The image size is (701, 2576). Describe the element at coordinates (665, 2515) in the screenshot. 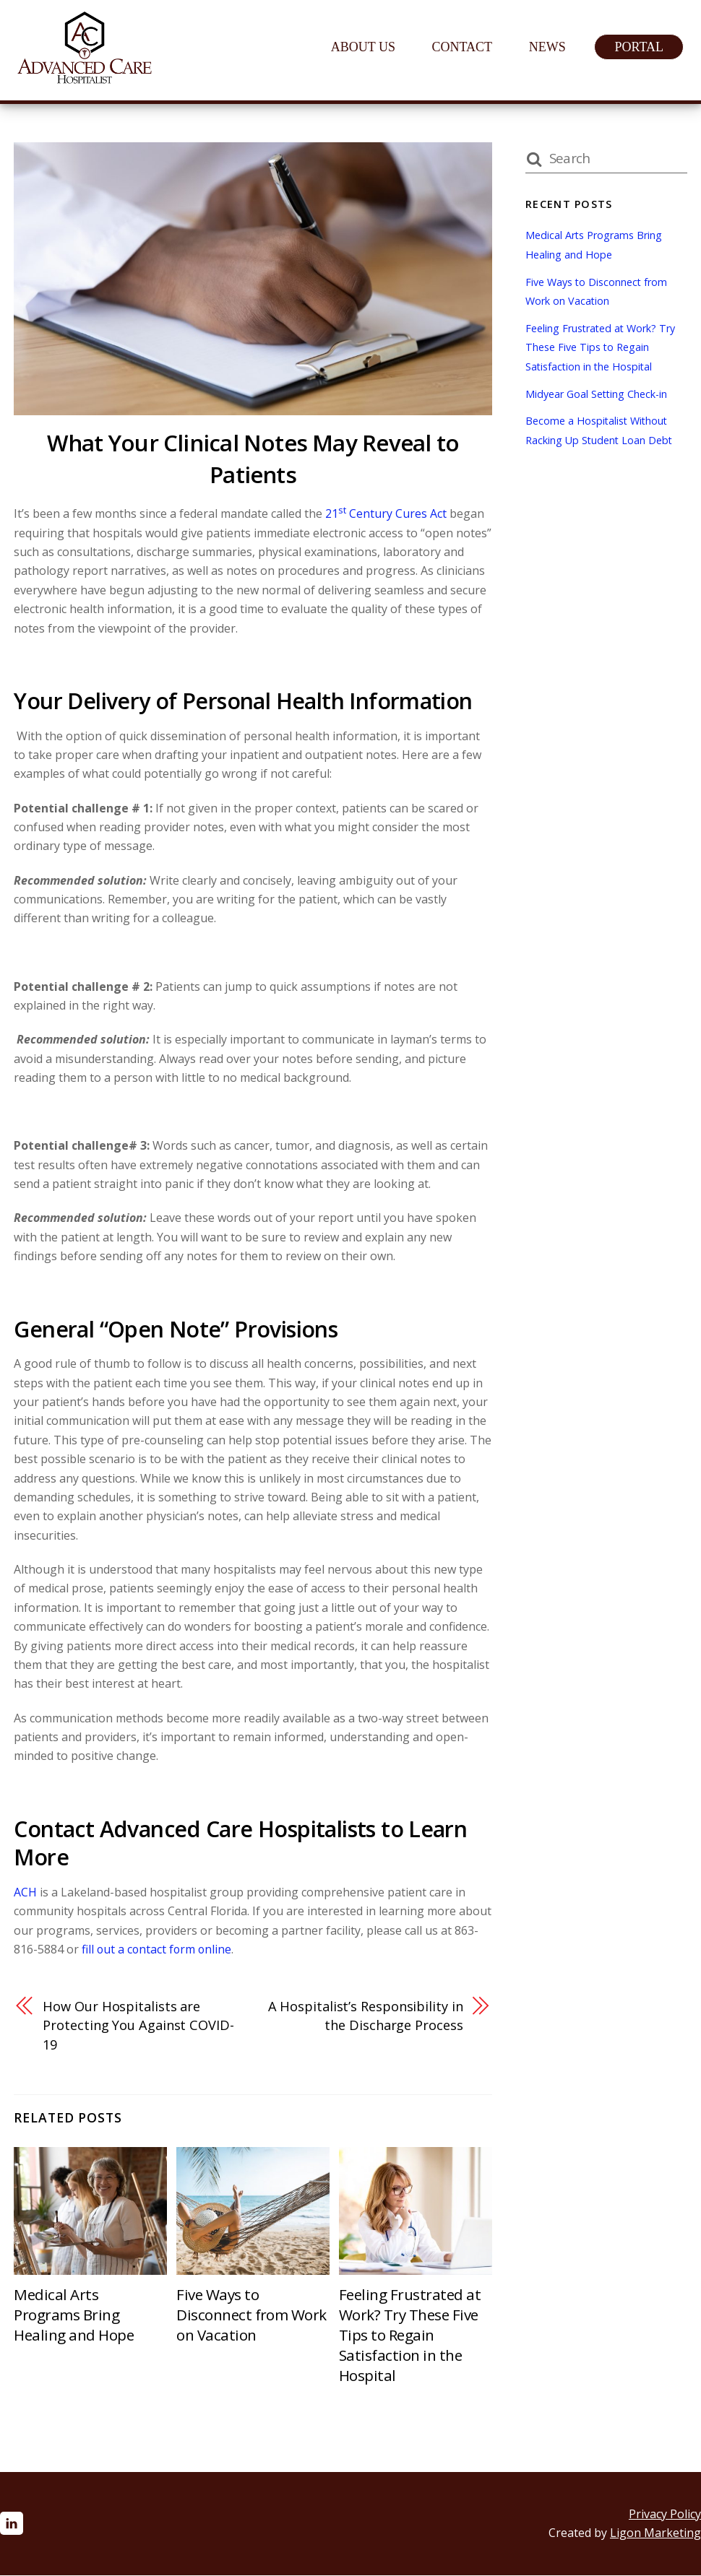

I see `Privacy Policy` at that location.